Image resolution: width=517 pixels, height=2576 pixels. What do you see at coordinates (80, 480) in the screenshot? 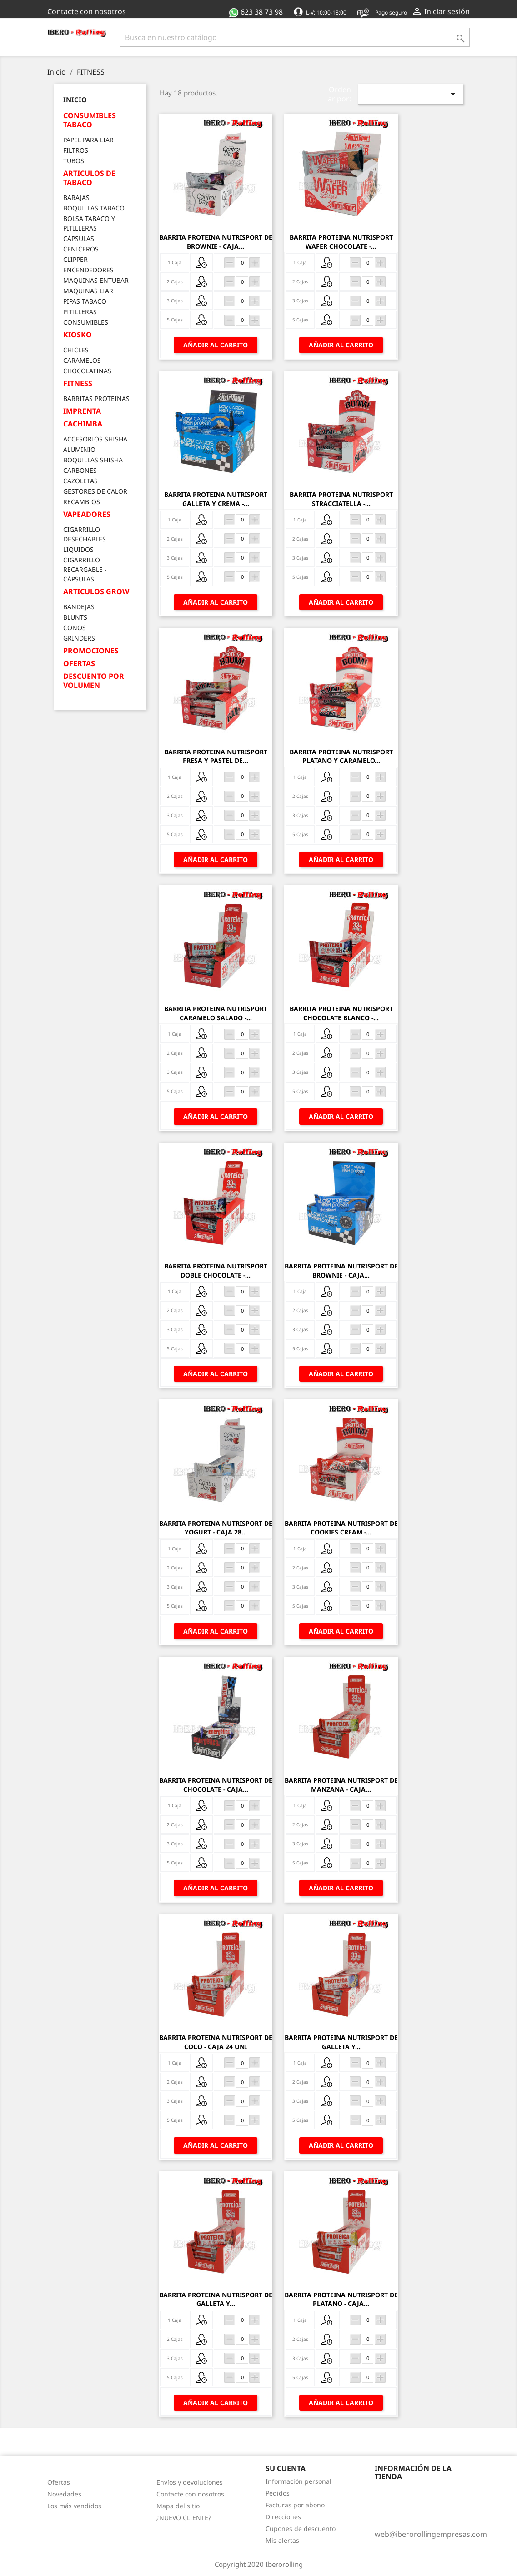
I see `CAZOLETAS` at bounding box center [80, 480].